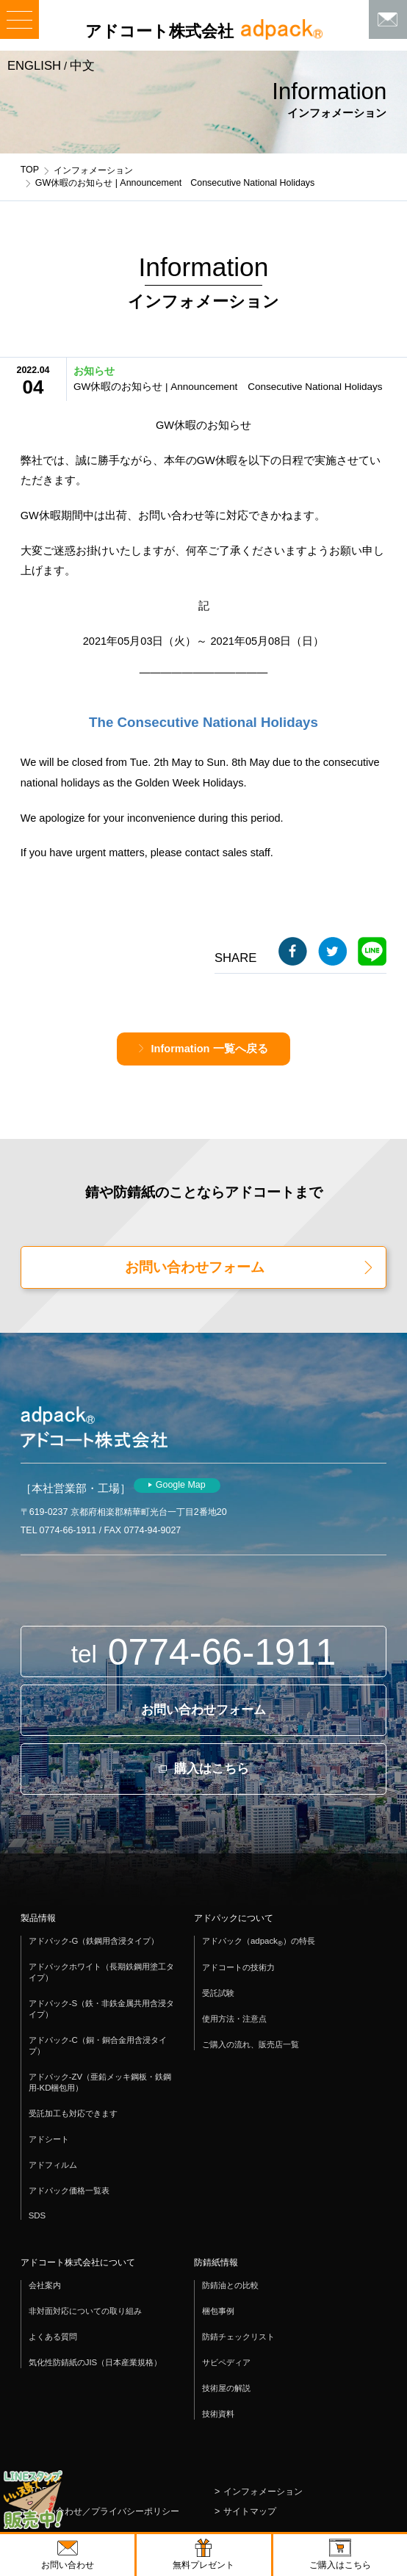 Image resolution: width=407 pixels, height=2576 pixels. I want to click on 使用方法・注意点, so click(234, 2018).